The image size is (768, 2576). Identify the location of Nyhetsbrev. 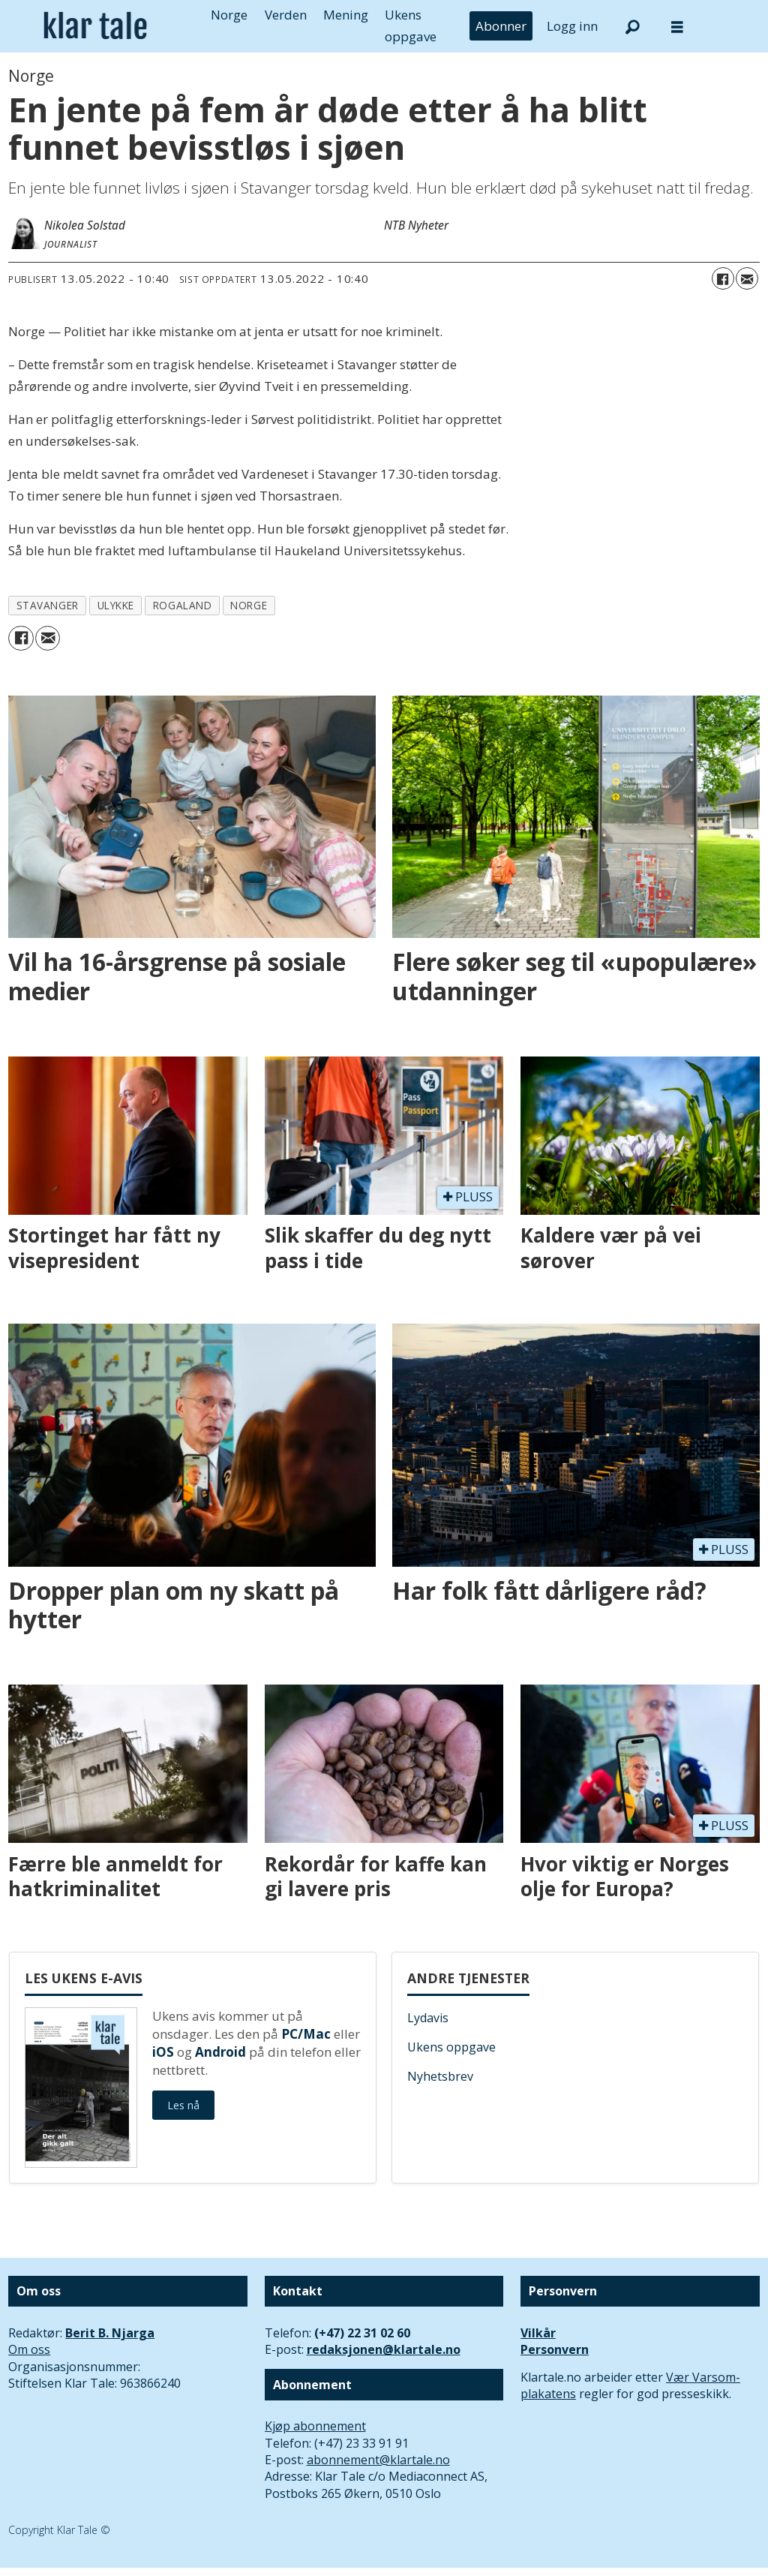
(440, 2076).